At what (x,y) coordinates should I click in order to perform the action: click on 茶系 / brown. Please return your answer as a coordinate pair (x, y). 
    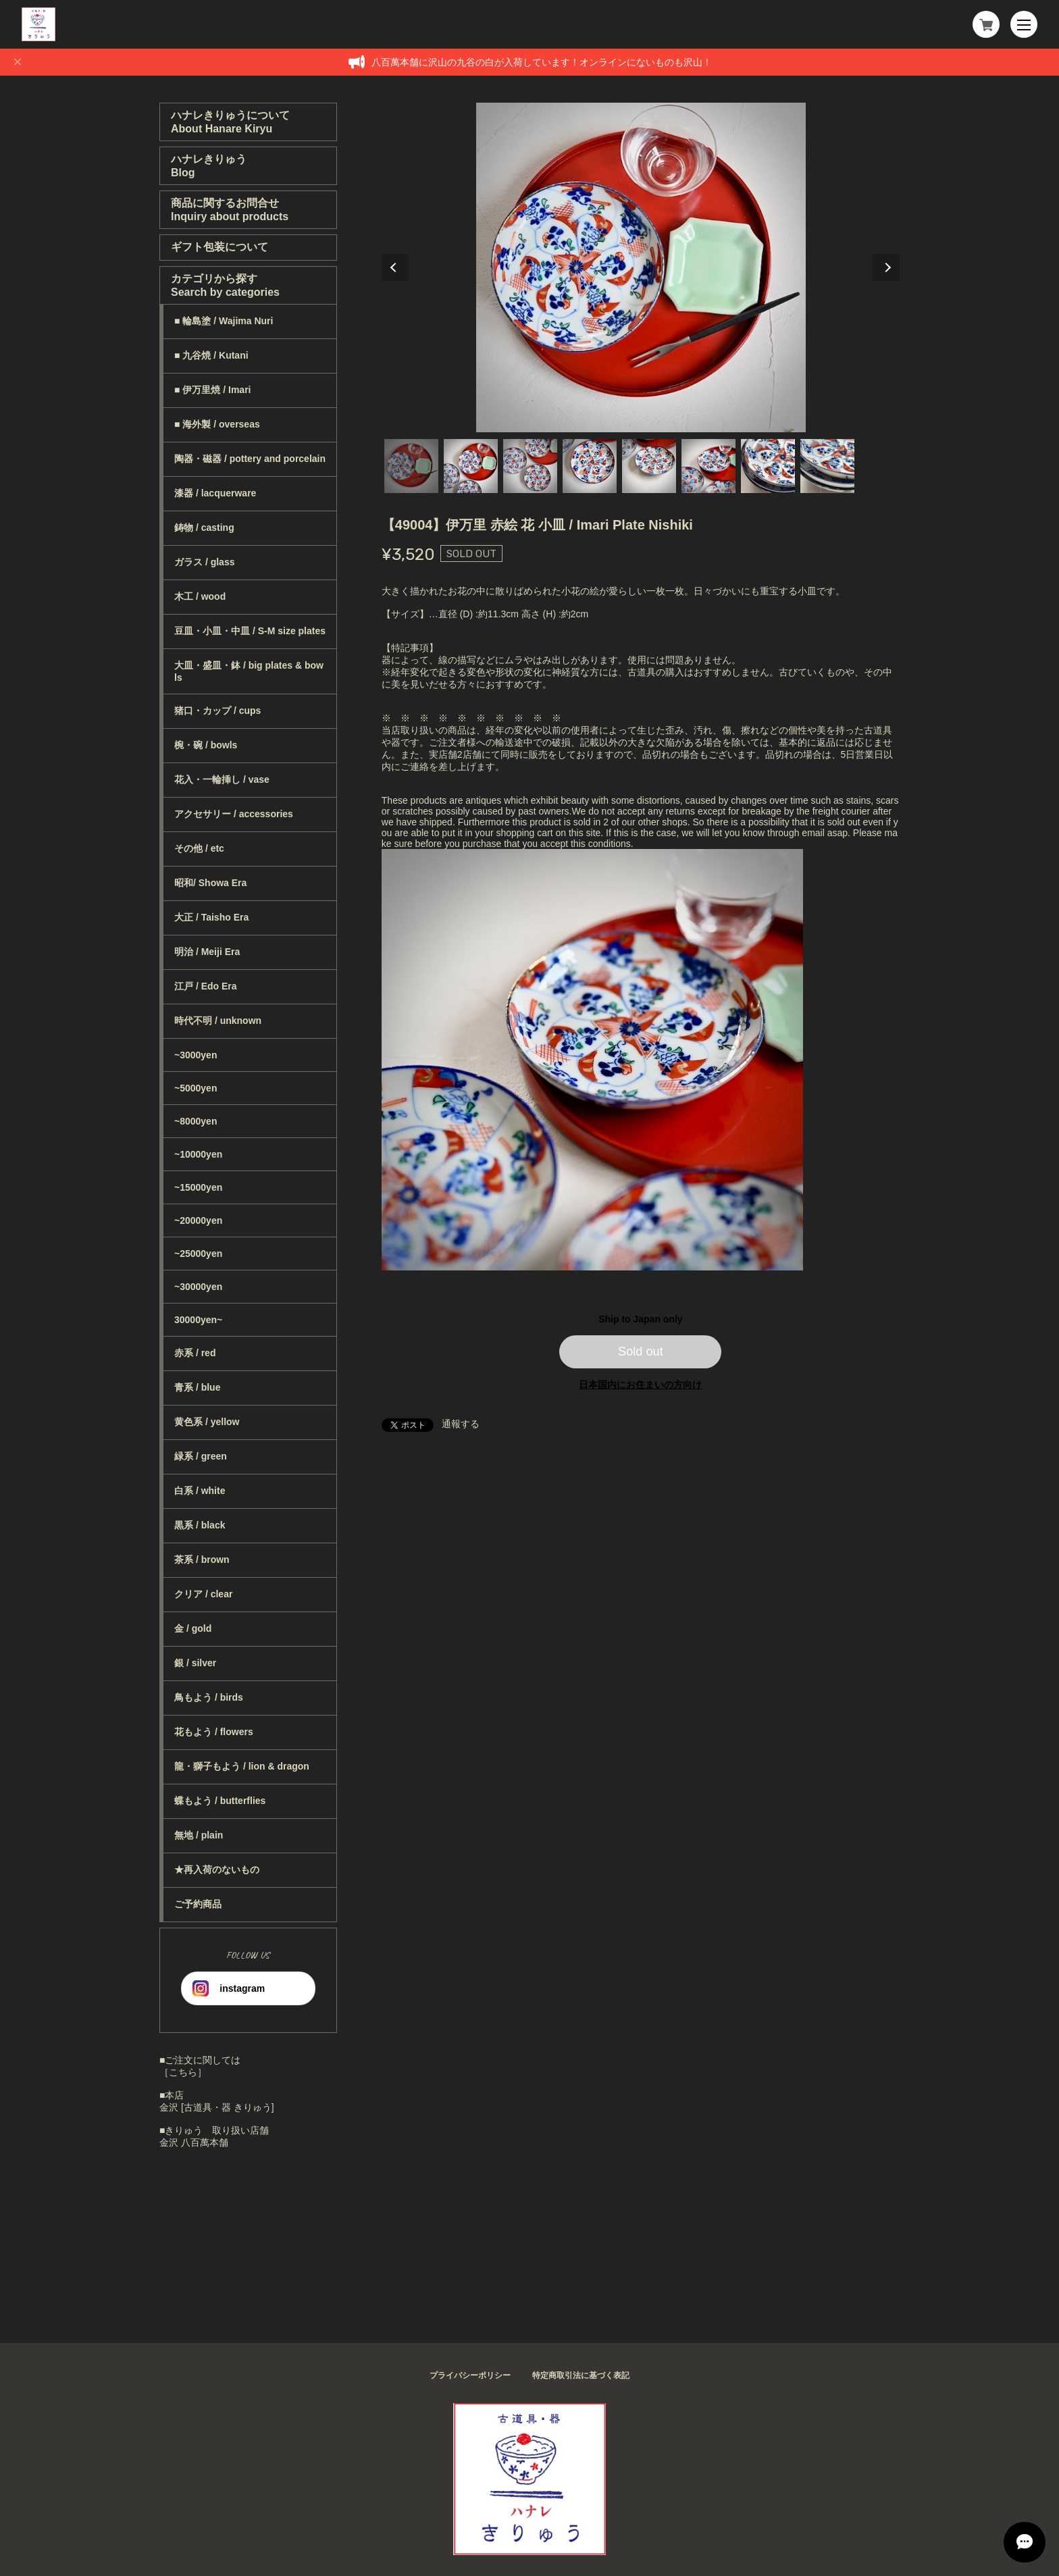
    Looking at the image, I should click on (202, 1559).